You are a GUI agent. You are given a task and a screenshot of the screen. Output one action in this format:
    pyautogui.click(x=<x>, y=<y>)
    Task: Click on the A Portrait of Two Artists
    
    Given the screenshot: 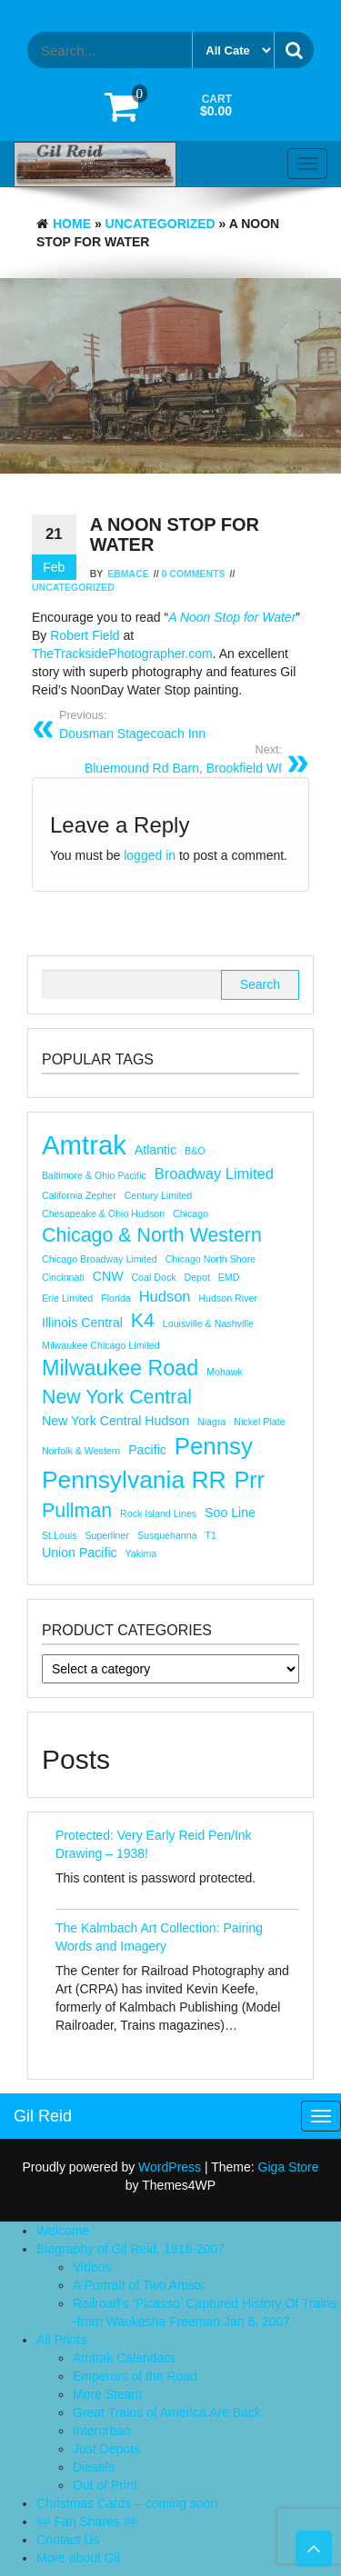 What is the action you would take?
    pyautogui.click(x=138, y=2285)
    